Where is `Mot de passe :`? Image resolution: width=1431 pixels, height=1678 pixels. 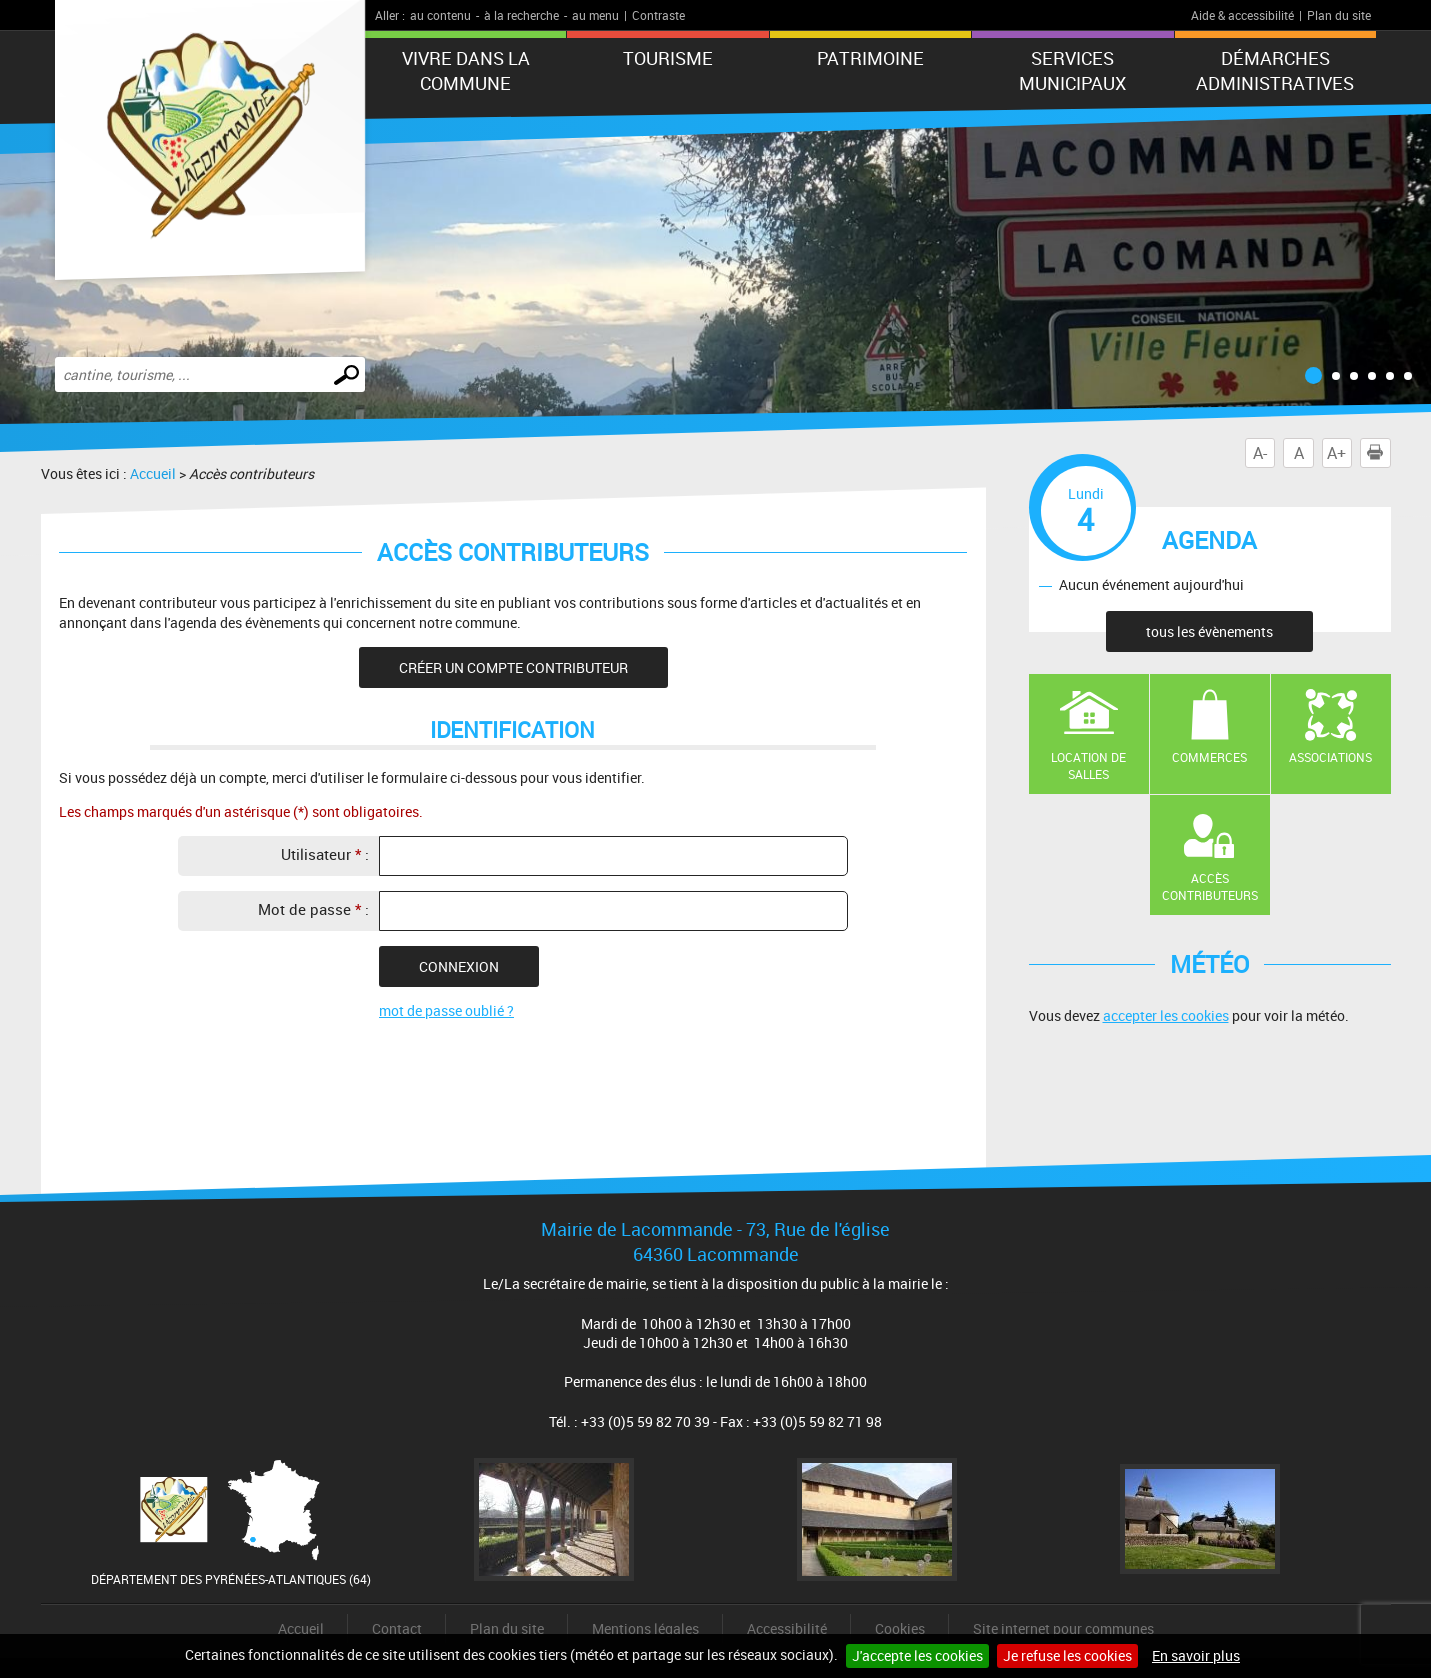 Mot de passe : is located at coordinates (313, 909).